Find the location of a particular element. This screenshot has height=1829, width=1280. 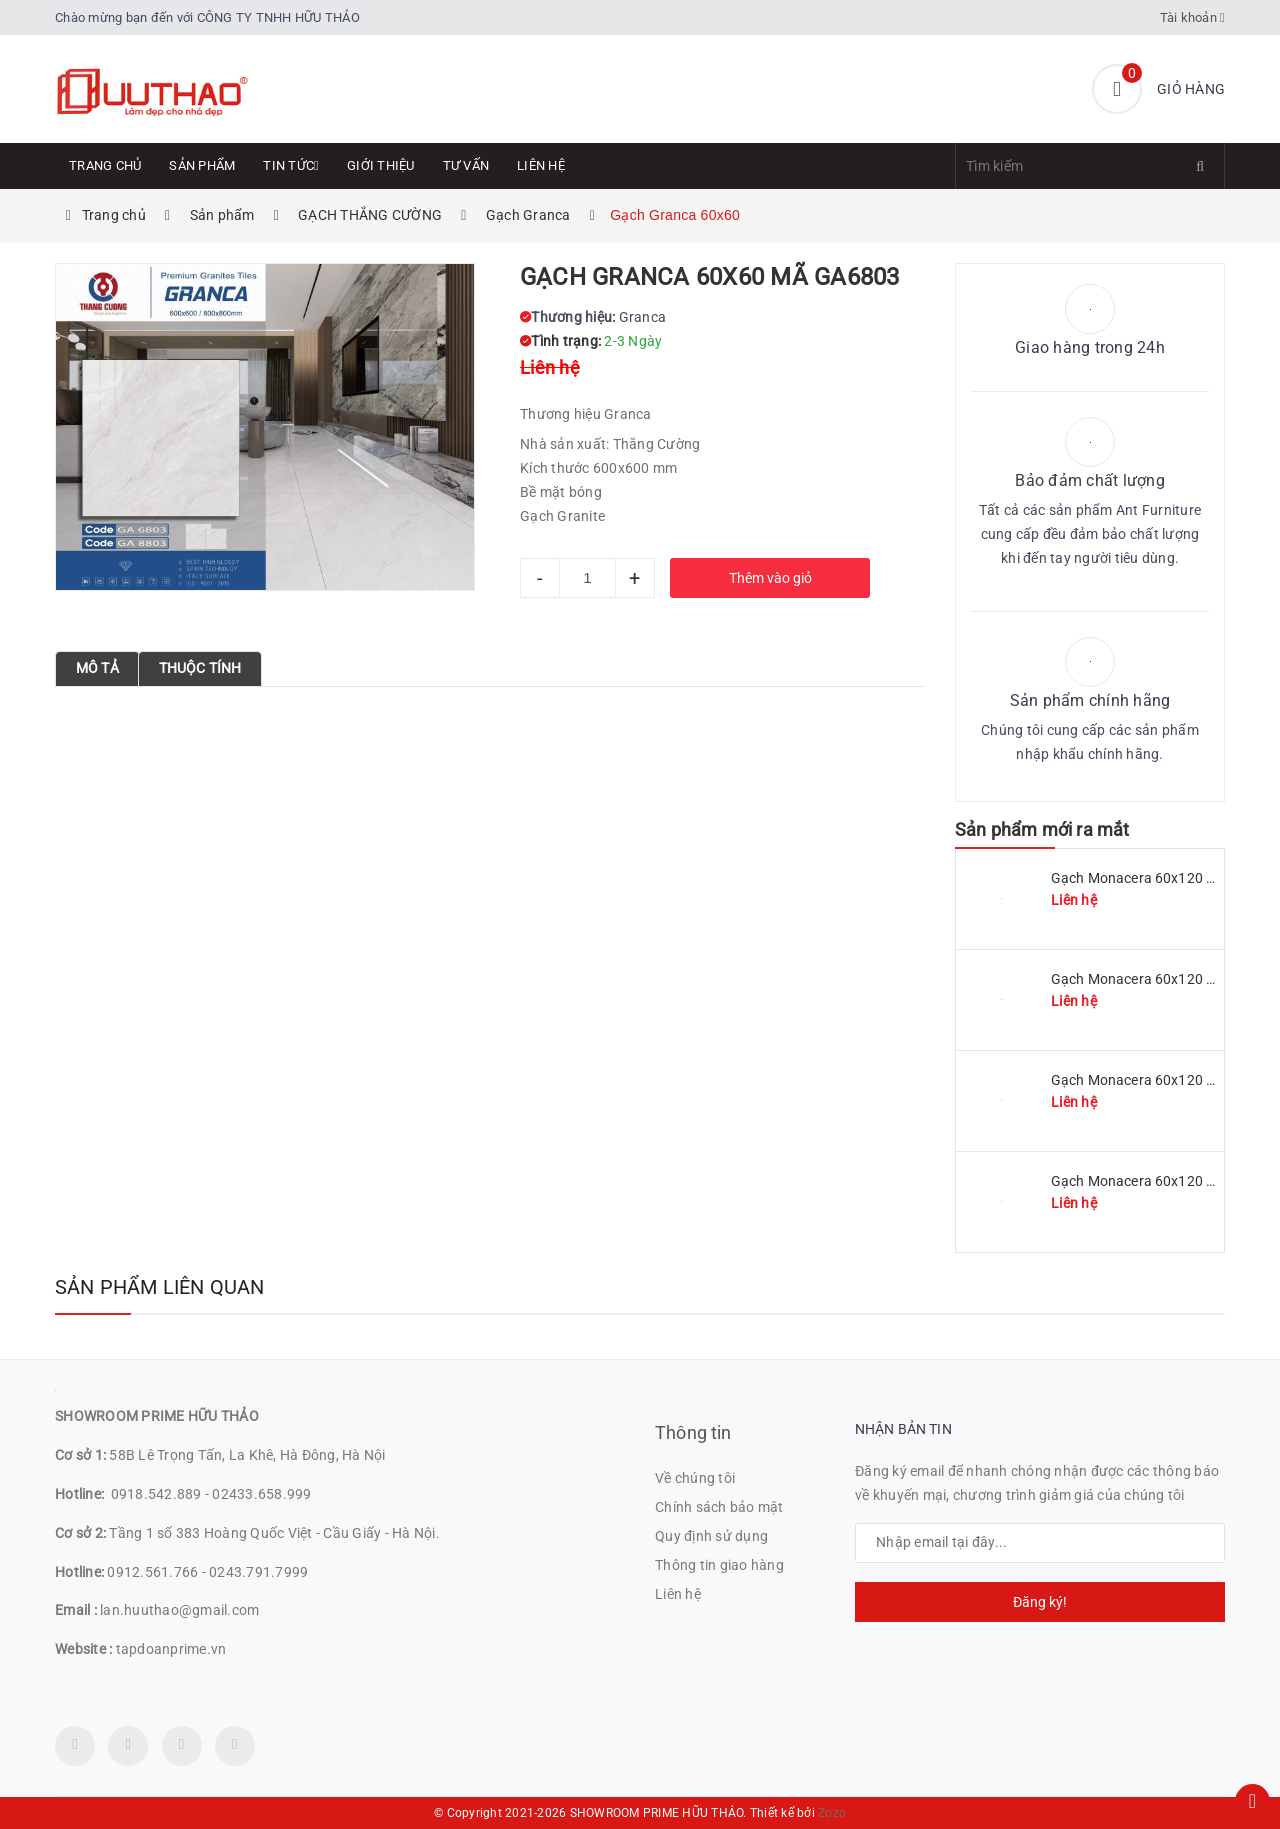

Thông tin giao hàng is located at coordinates (719, 1565).